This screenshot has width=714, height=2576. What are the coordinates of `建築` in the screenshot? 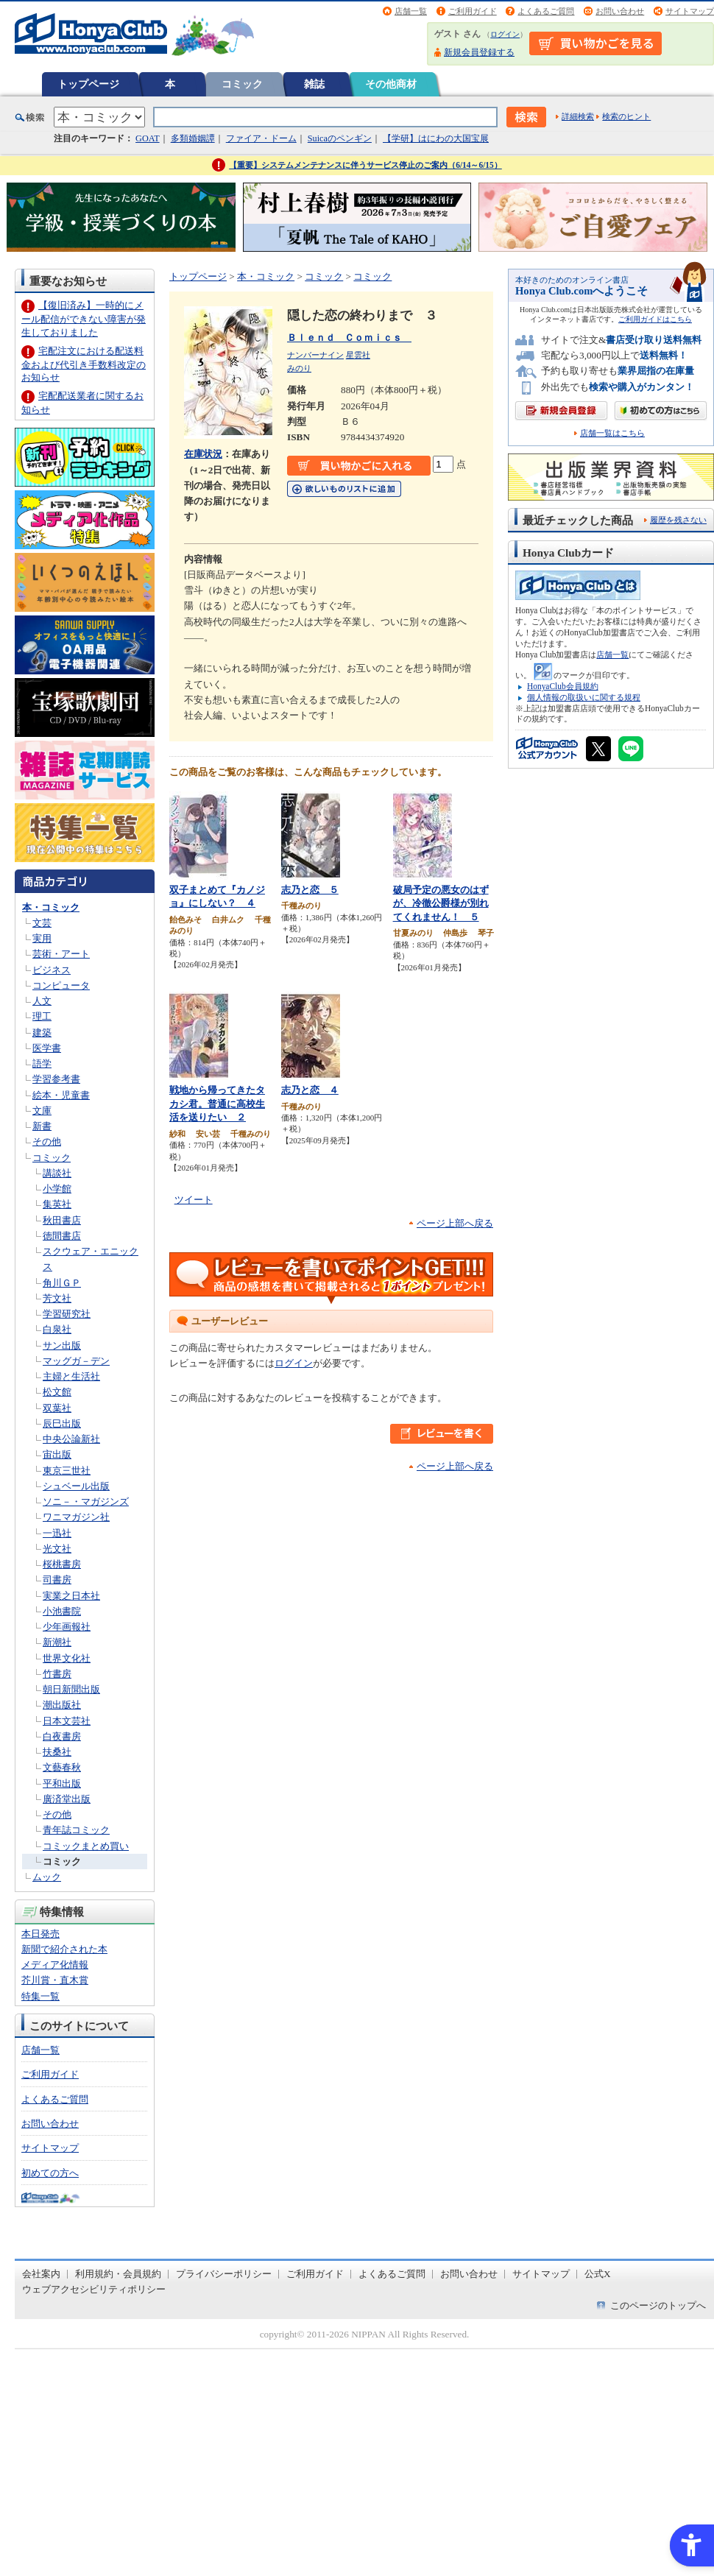 It's located at (42, 1032).